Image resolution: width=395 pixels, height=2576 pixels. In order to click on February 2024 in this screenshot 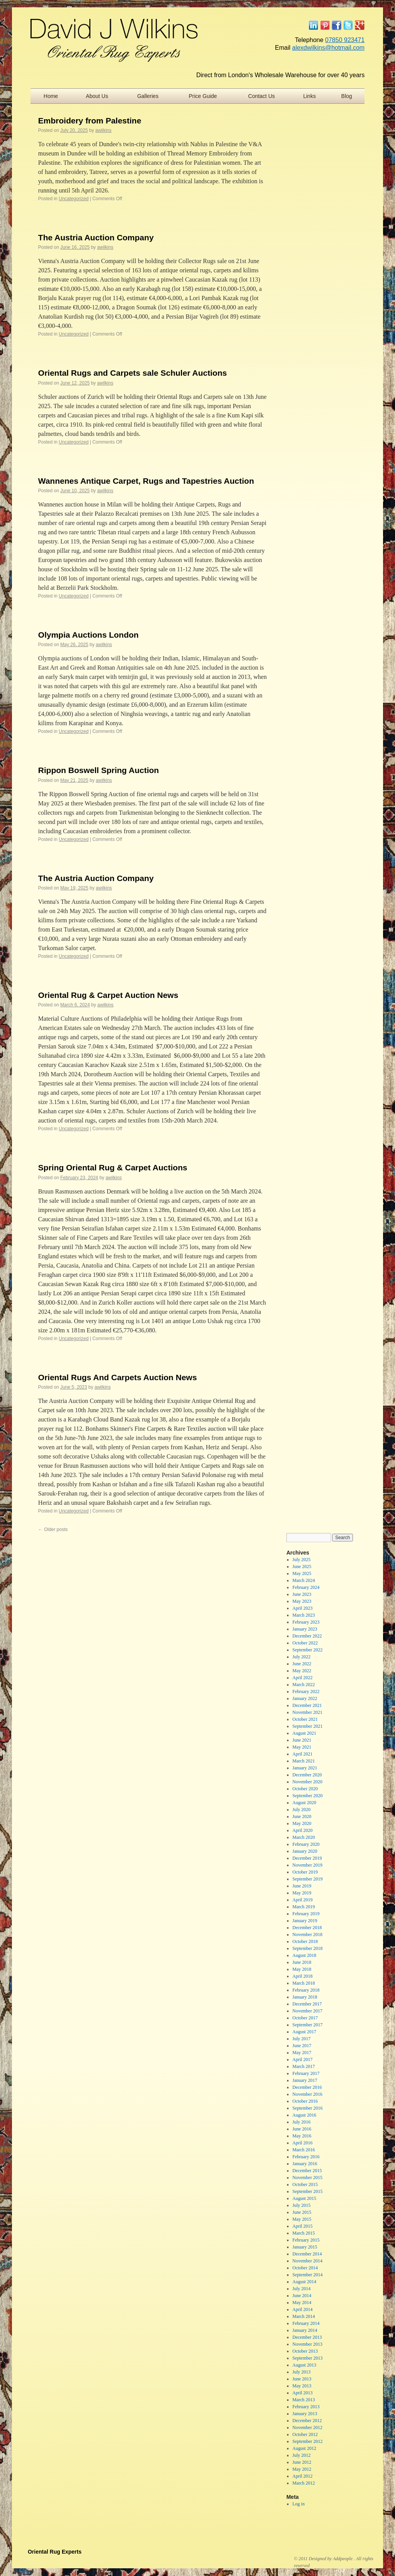, I will do `click(305, 1587)`.